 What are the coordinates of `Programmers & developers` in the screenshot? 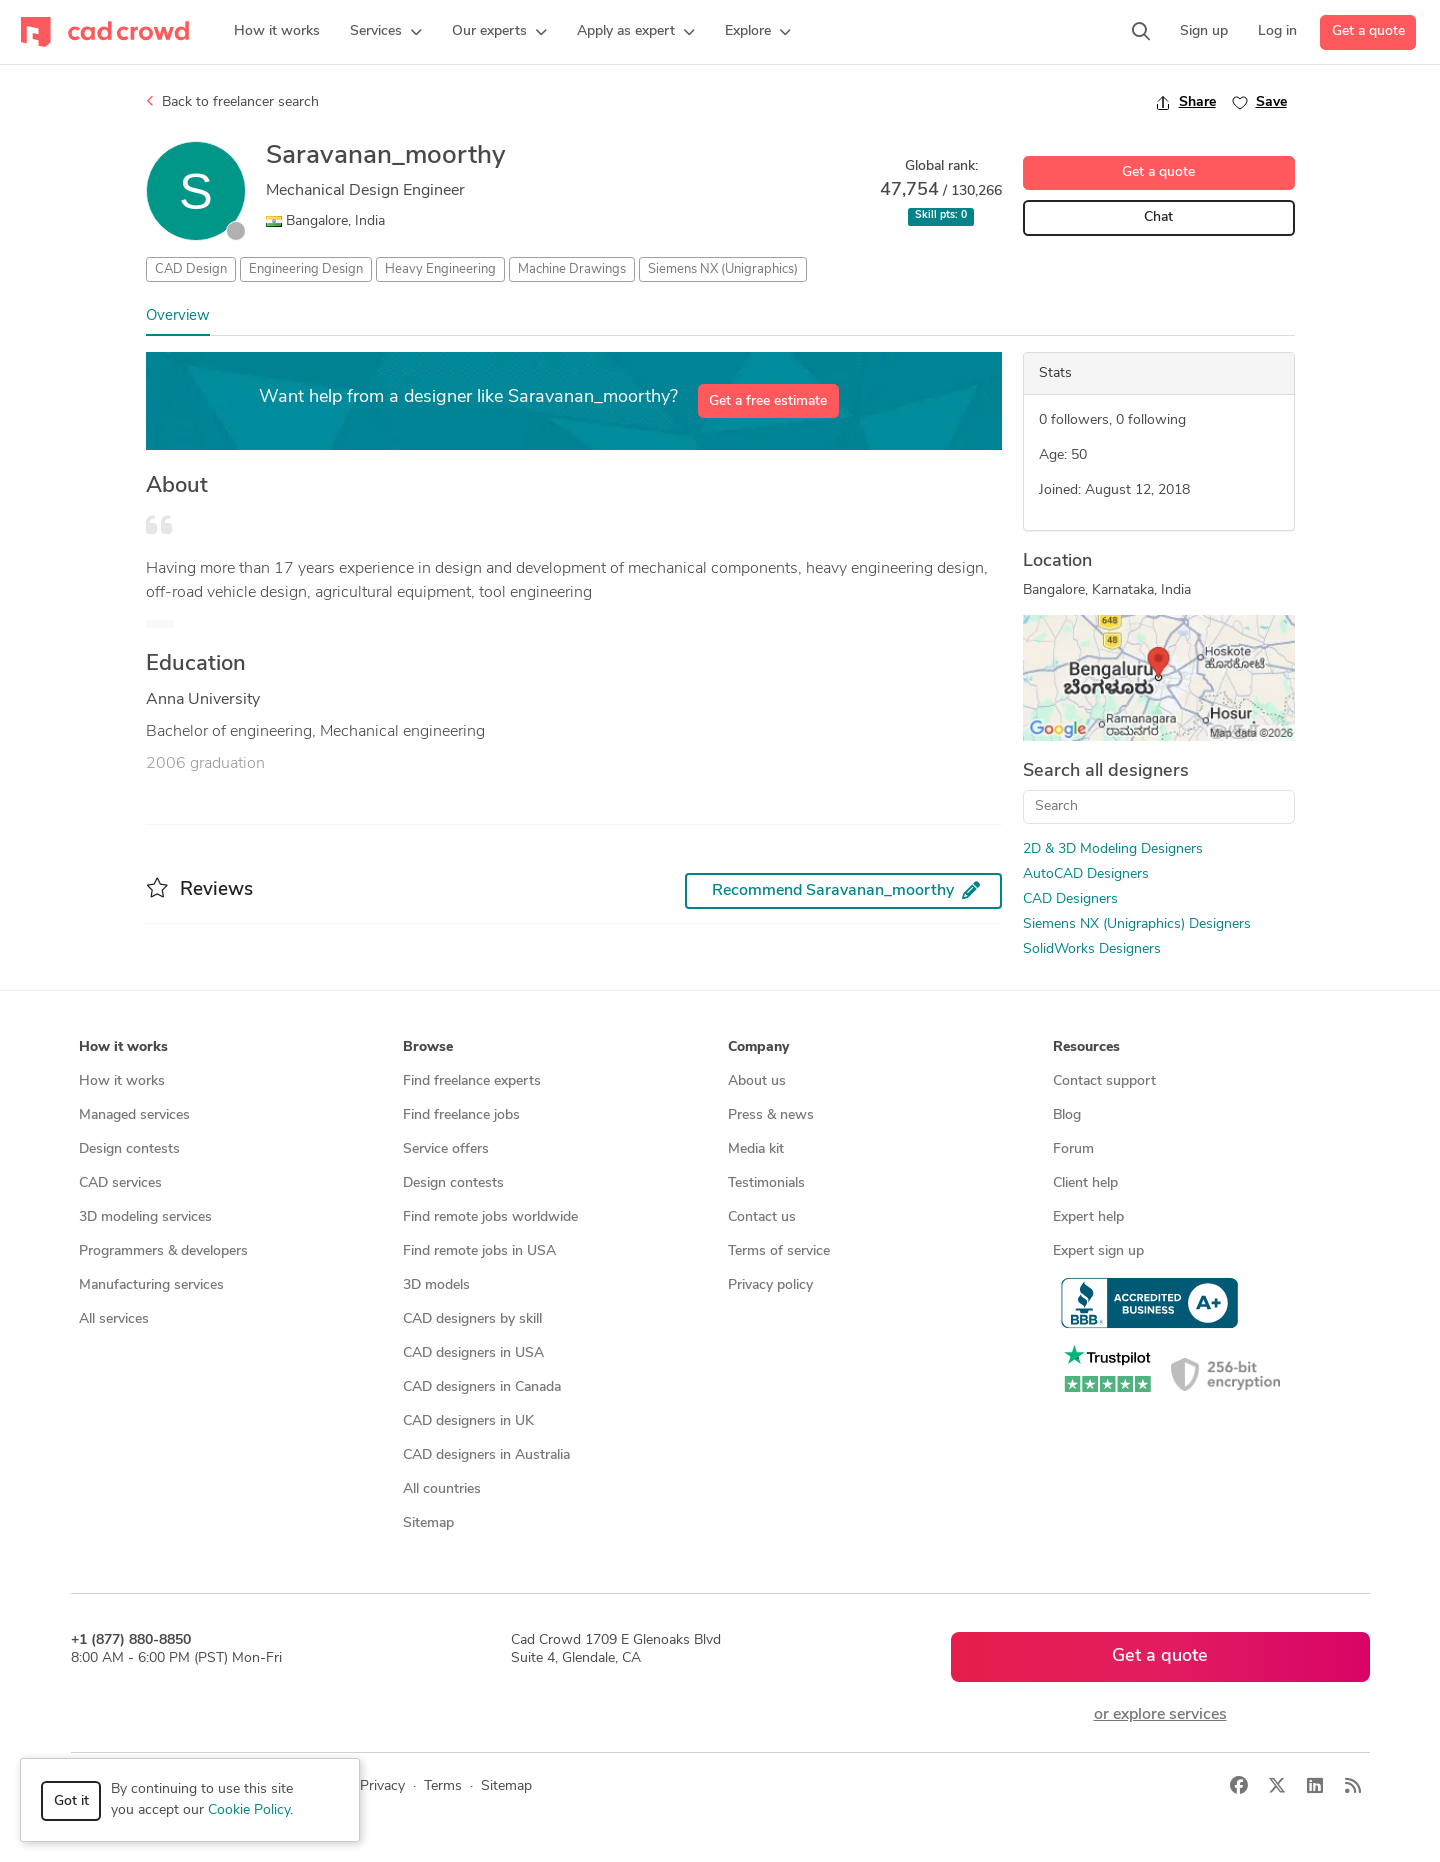 It's located at (163, 1251).